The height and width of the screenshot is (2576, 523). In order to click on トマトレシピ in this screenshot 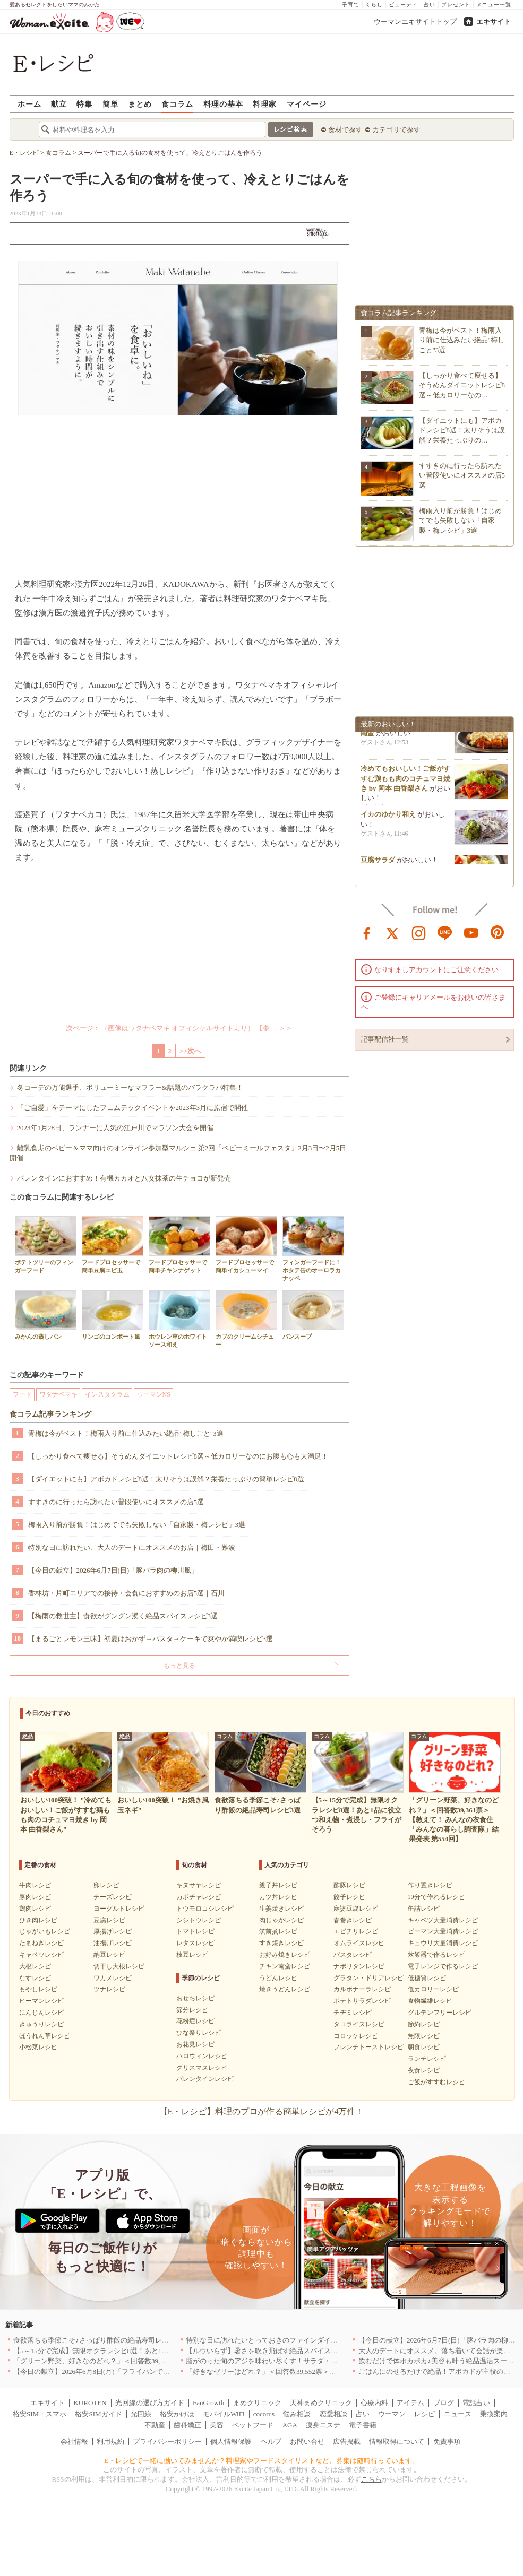, I will do `click(195, 1931)`.